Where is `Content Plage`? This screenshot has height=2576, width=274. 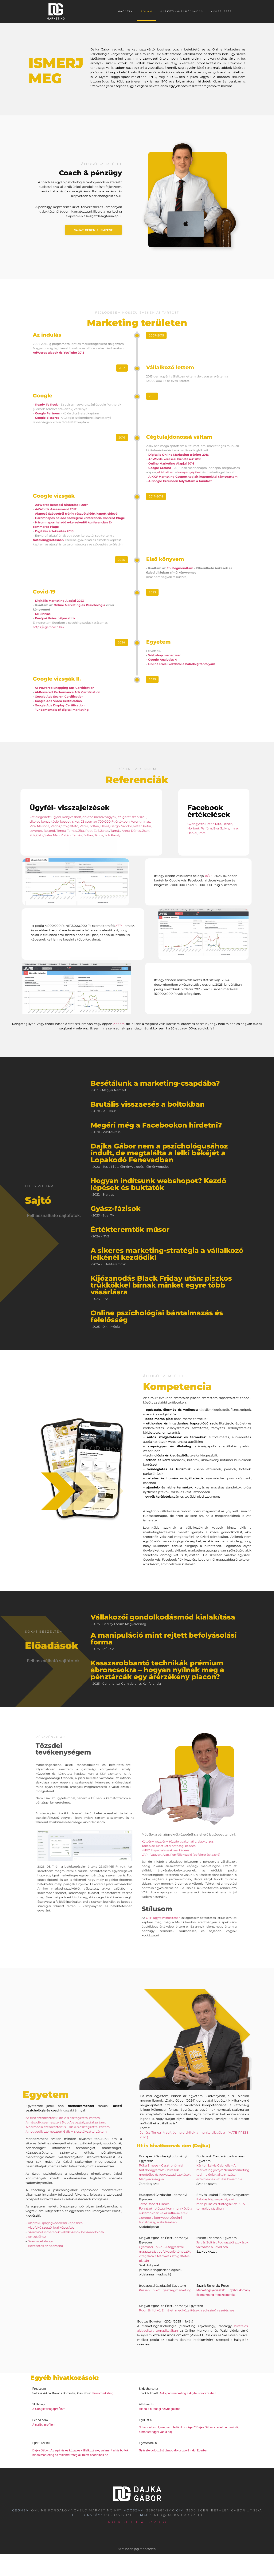 Content Plage is located at coordinates (129, 512).